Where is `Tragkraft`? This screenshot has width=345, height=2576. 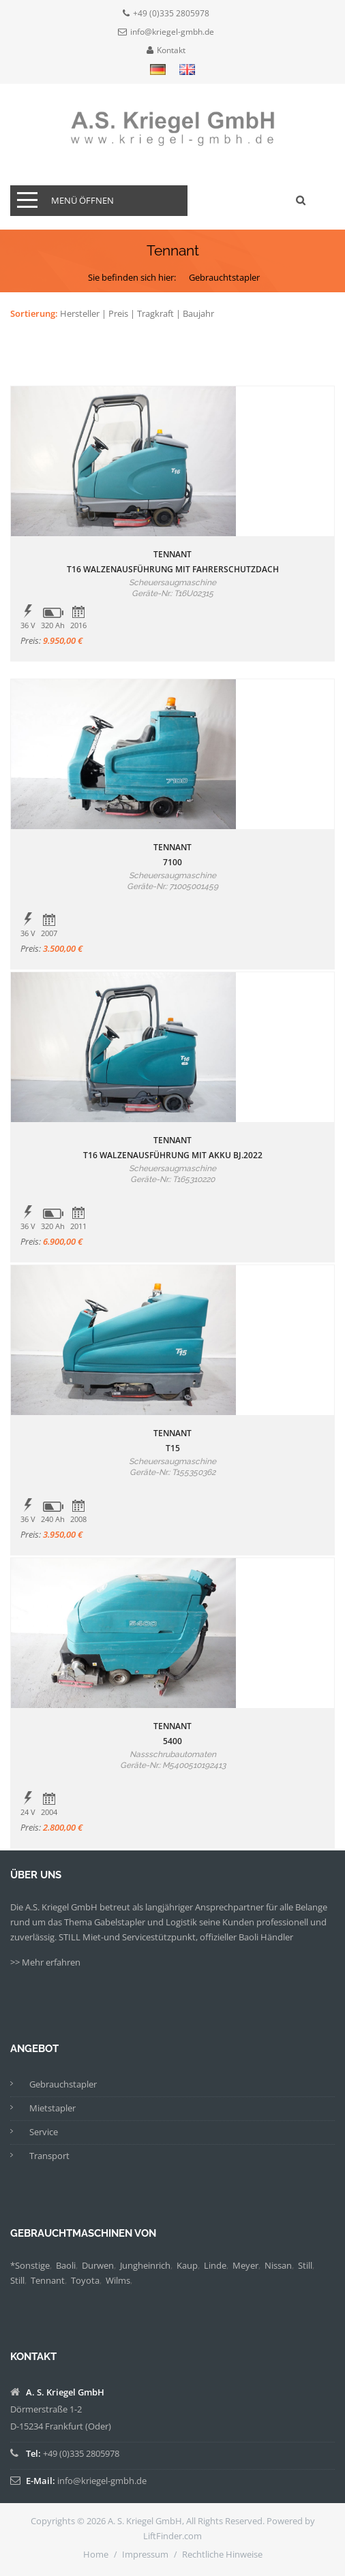
Tragkraft is located at coordinates (155, 313).